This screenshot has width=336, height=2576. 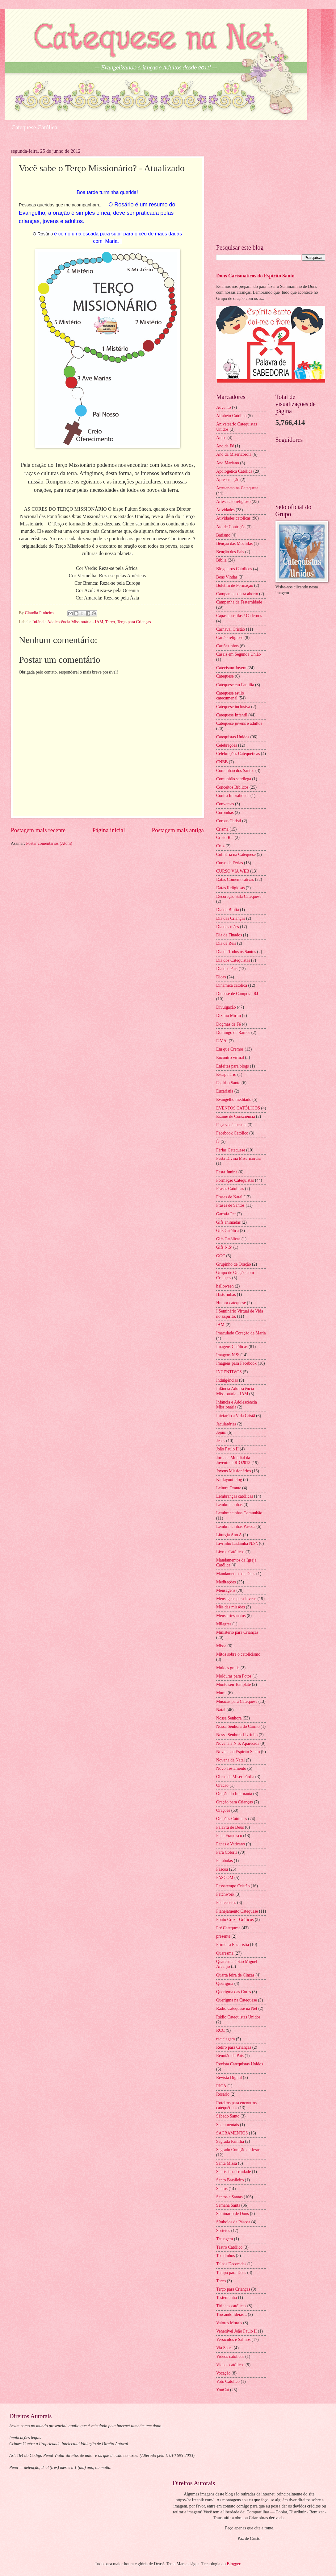 What do you see at coordinates (235, 1975) in the screenshot?
I see `Quarta feira de Cinzas` at bounding box center [235, 1975].